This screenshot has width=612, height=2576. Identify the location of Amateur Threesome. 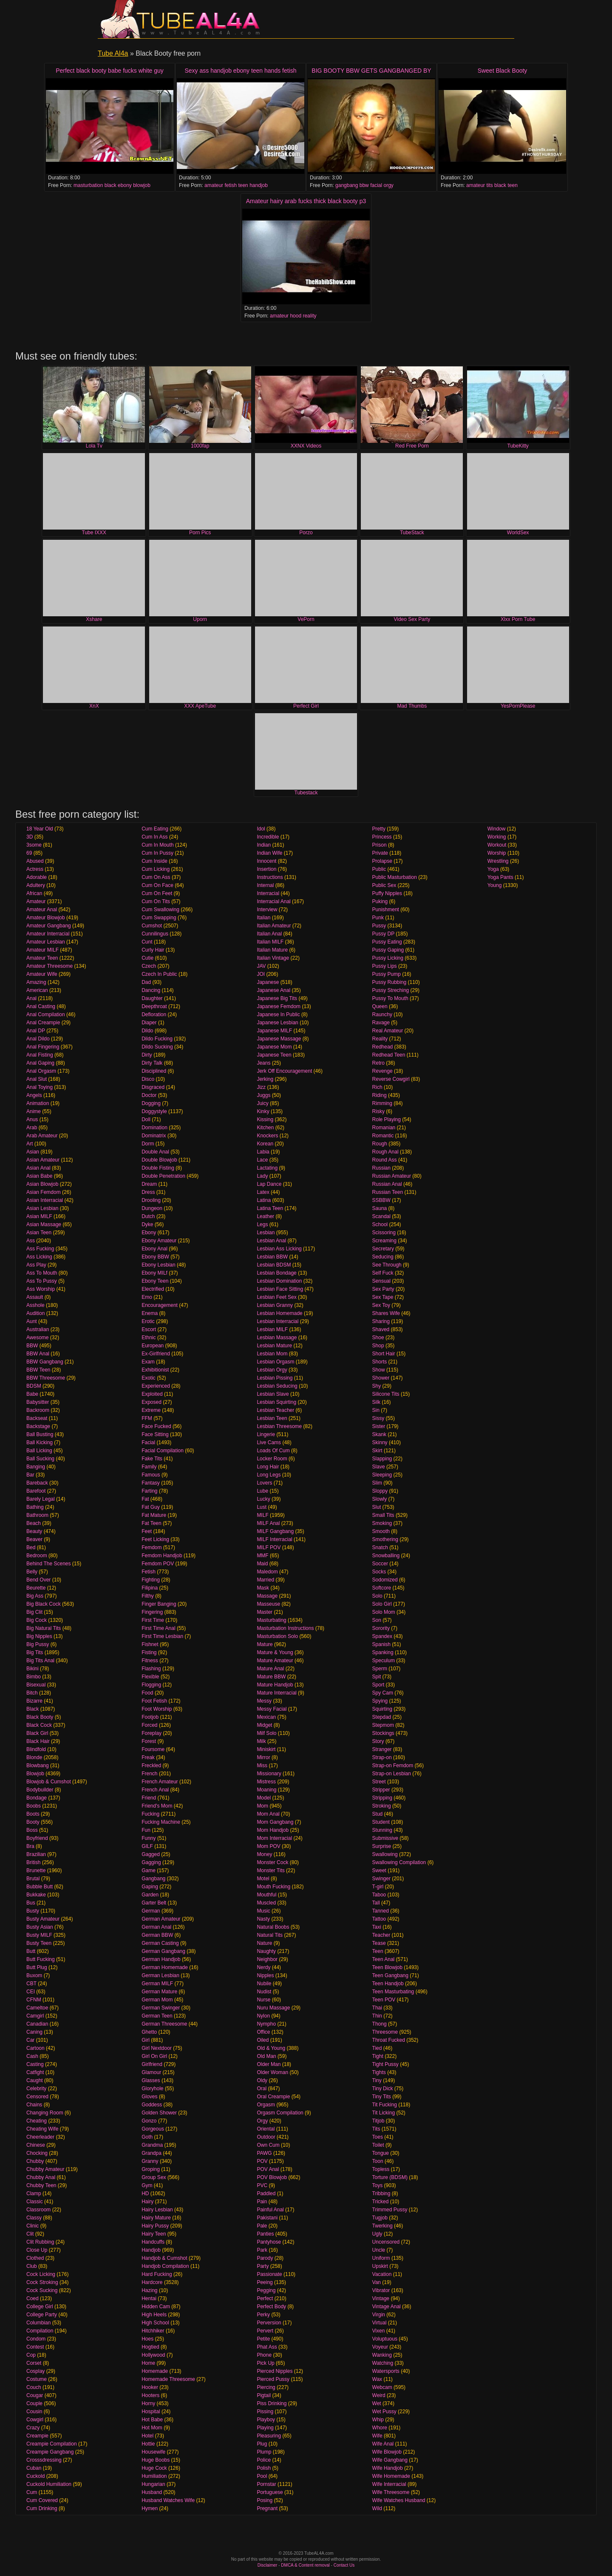
(49, 966).